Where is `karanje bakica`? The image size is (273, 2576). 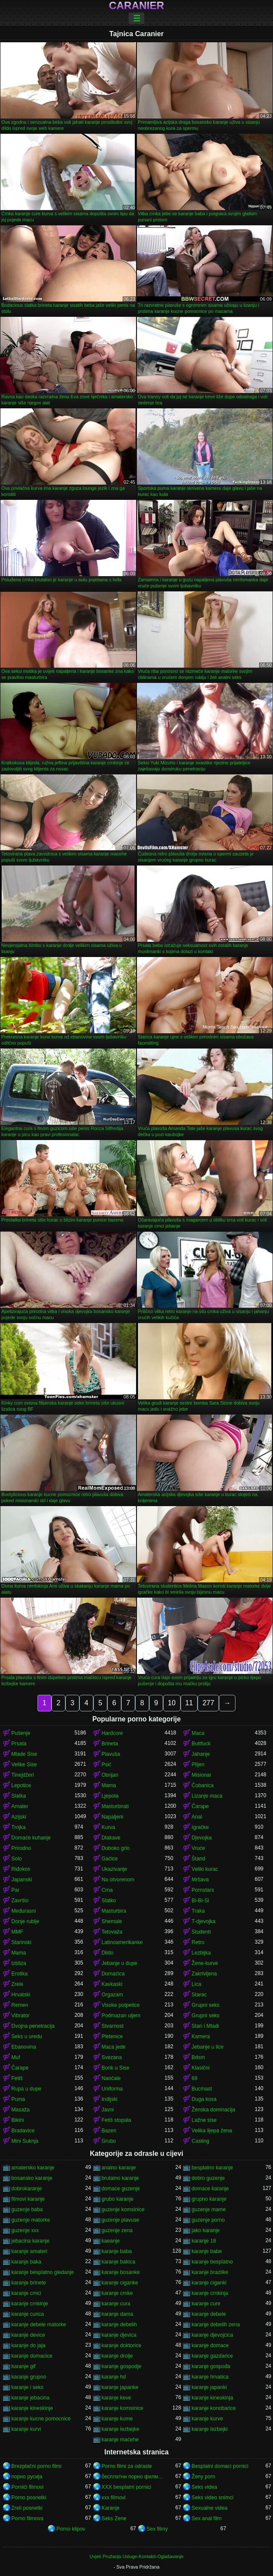
karanje bakica is located at coordinates (118, 2262).